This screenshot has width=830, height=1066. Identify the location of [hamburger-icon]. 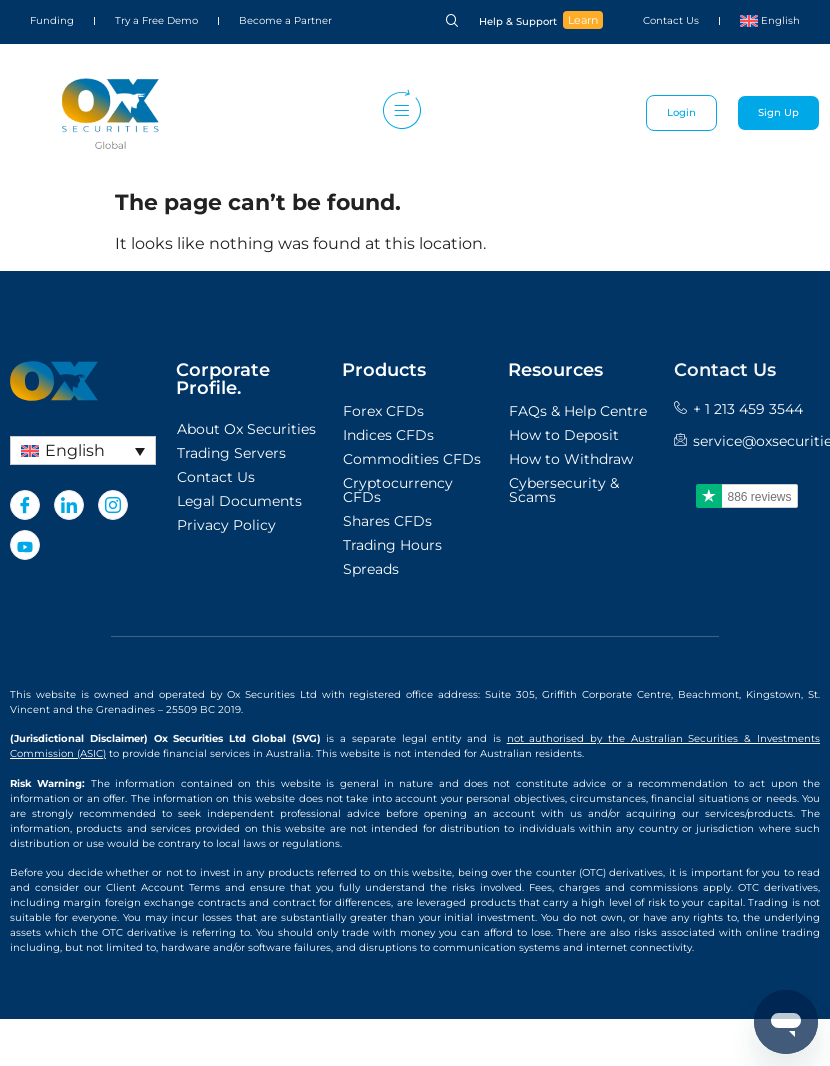
(397, 113).